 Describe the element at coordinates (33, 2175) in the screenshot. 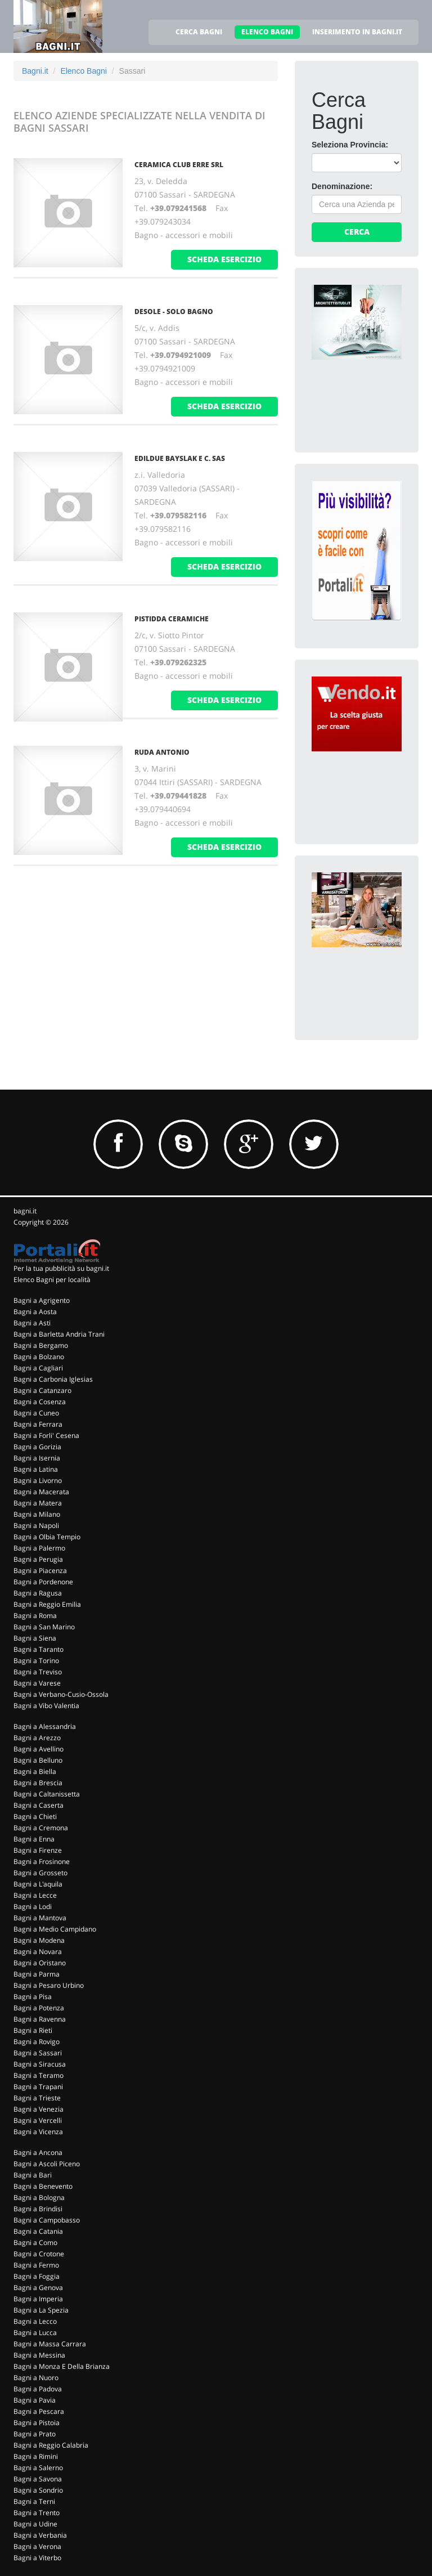

I see `Bagni a Bari` at that location.